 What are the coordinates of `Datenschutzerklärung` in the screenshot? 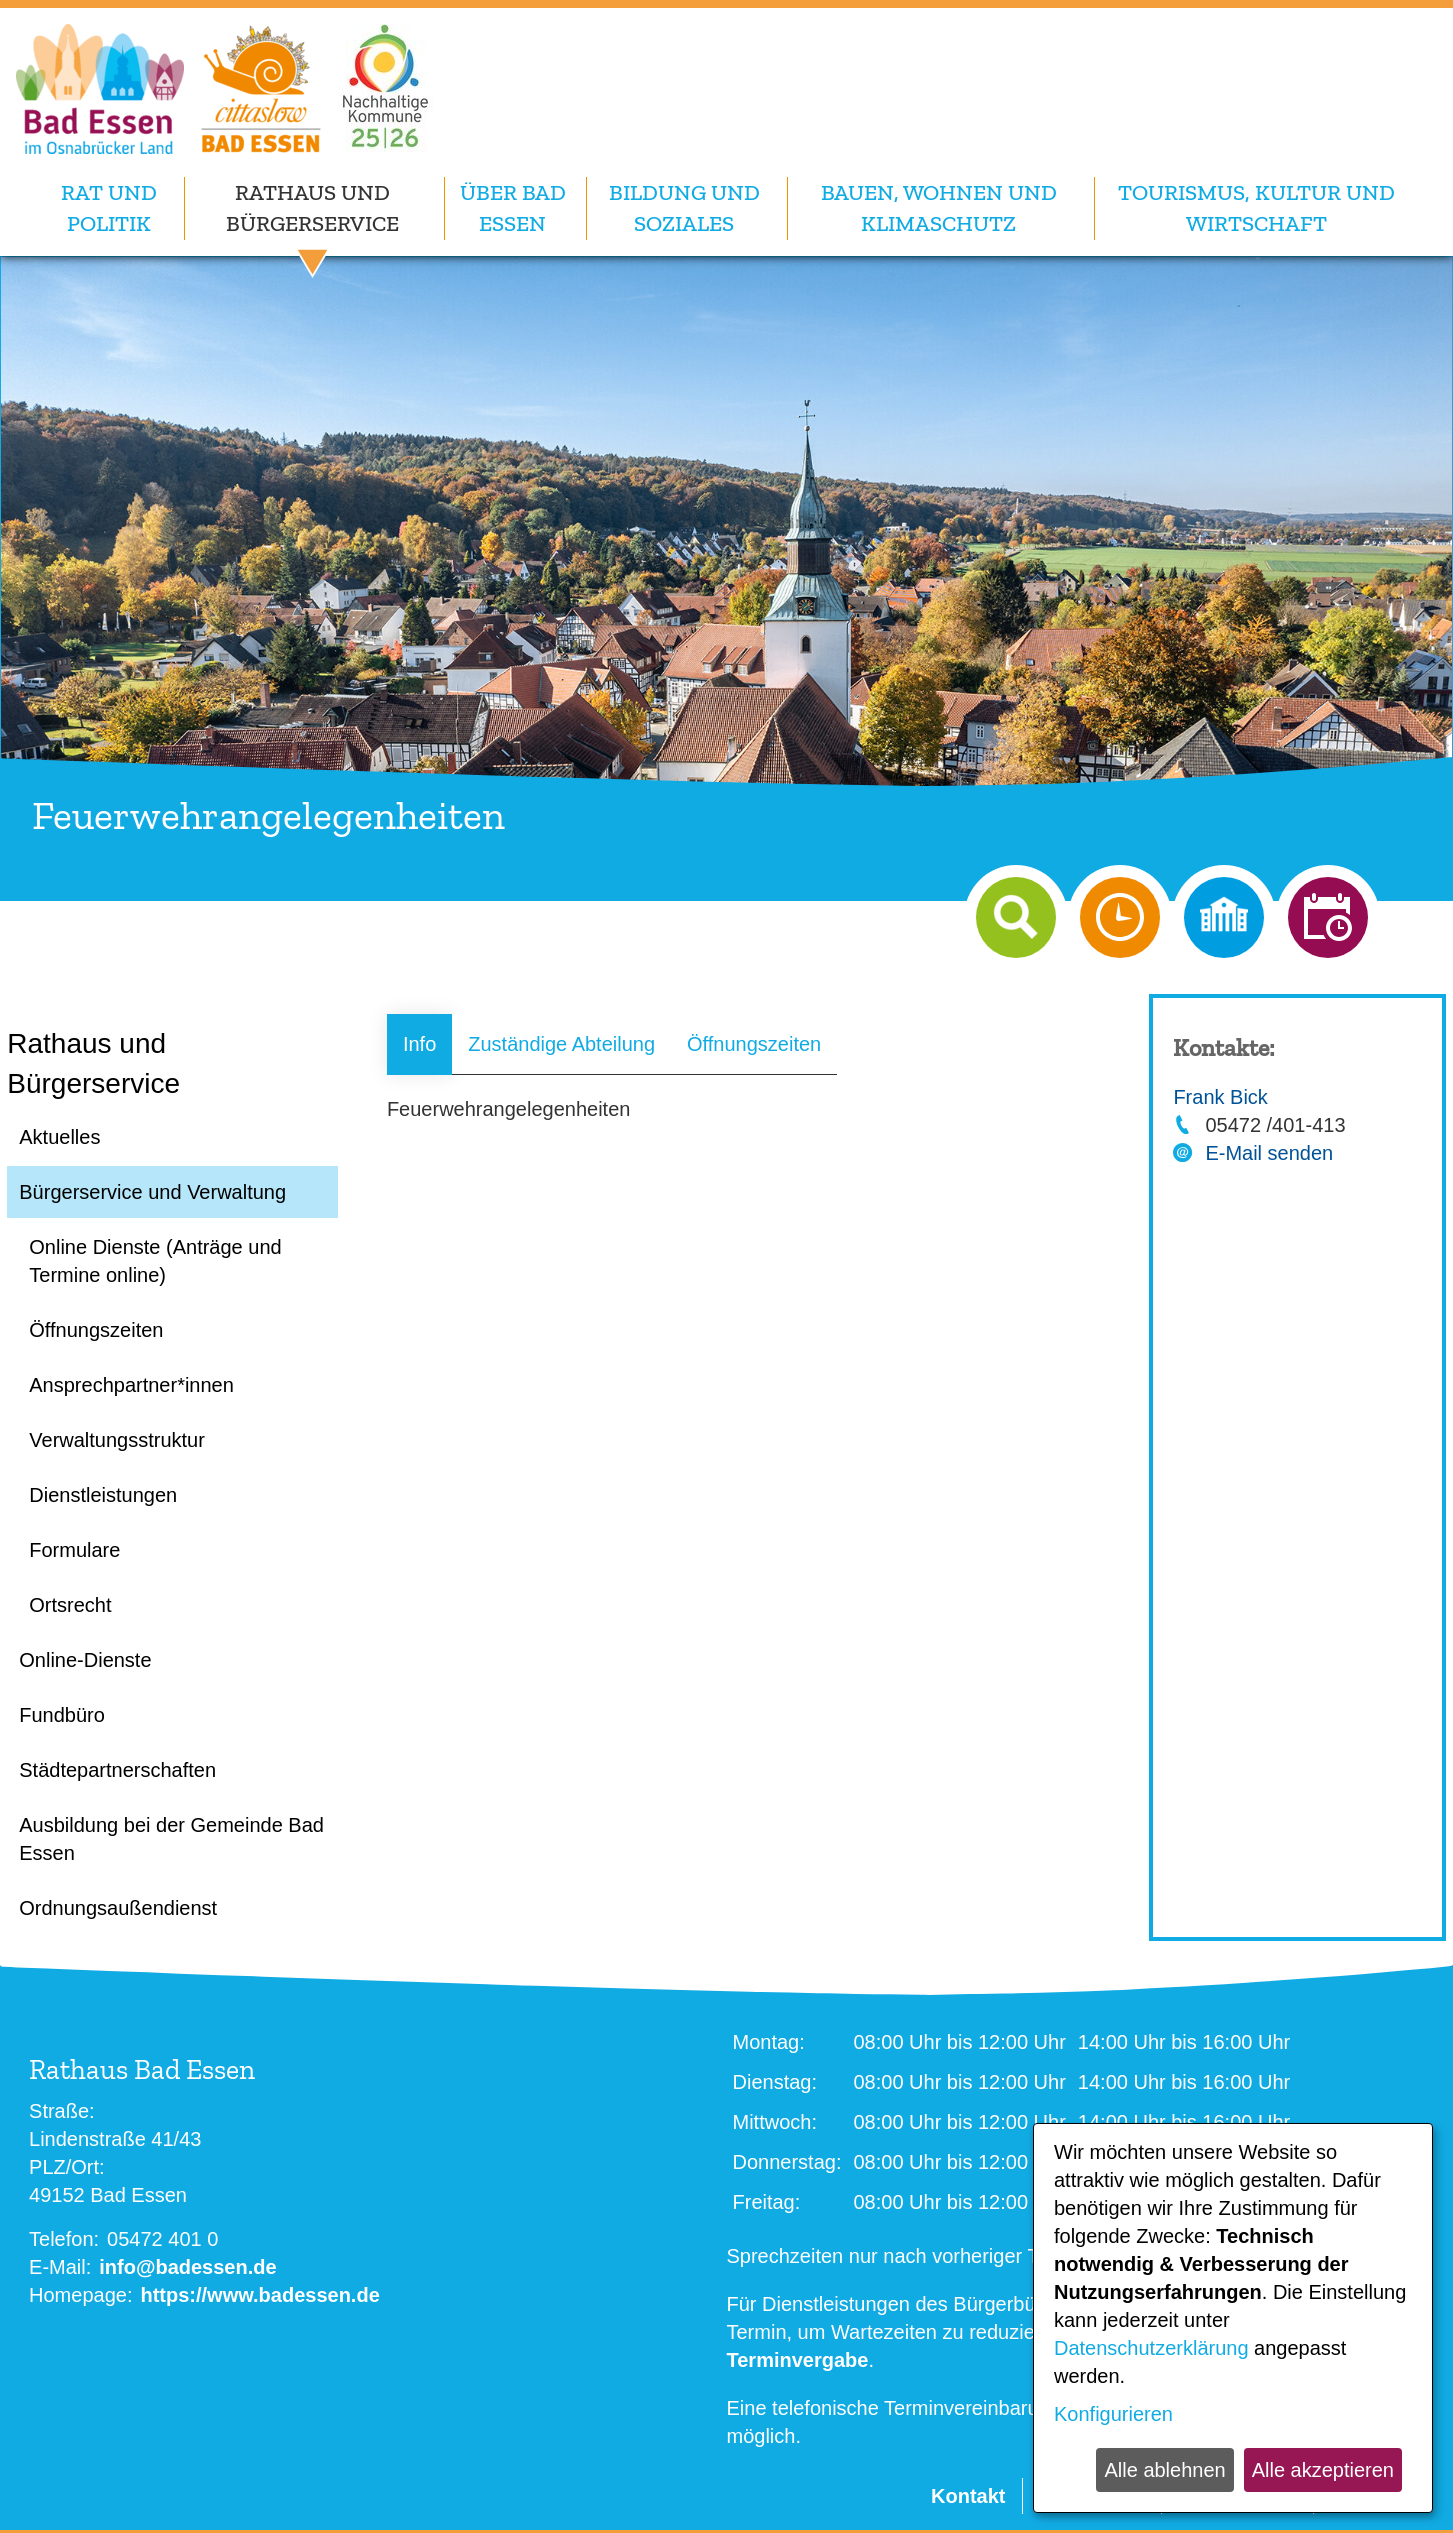 It's located at (1151, 2348).